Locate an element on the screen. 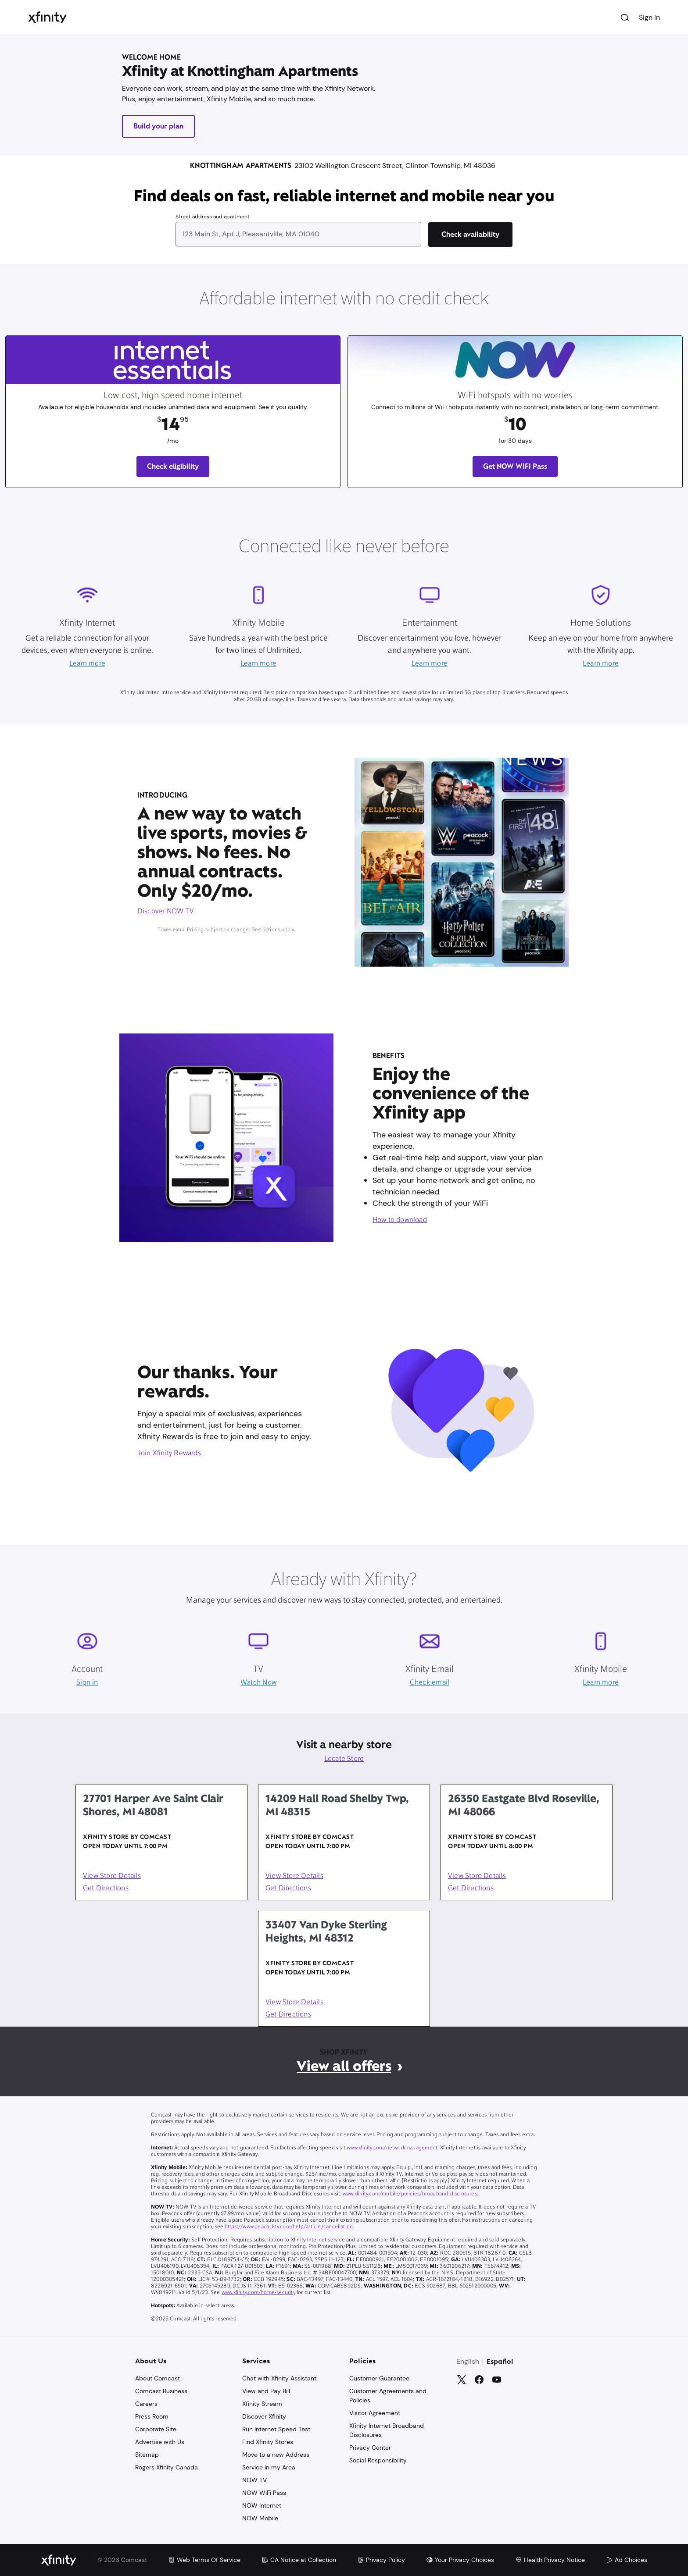 This screenshot has height=2576, width=688. Español is located at coordinates (500, 2362).